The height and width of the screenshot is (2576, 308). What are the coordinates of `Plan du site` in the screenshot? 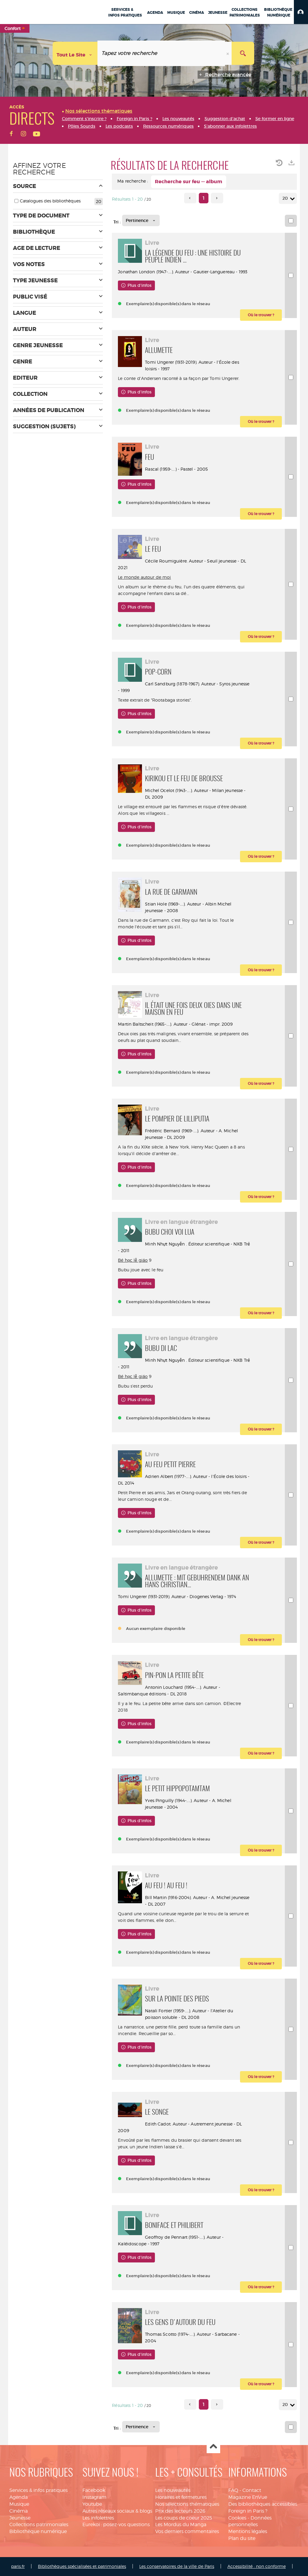 It's located at (241, 2538).